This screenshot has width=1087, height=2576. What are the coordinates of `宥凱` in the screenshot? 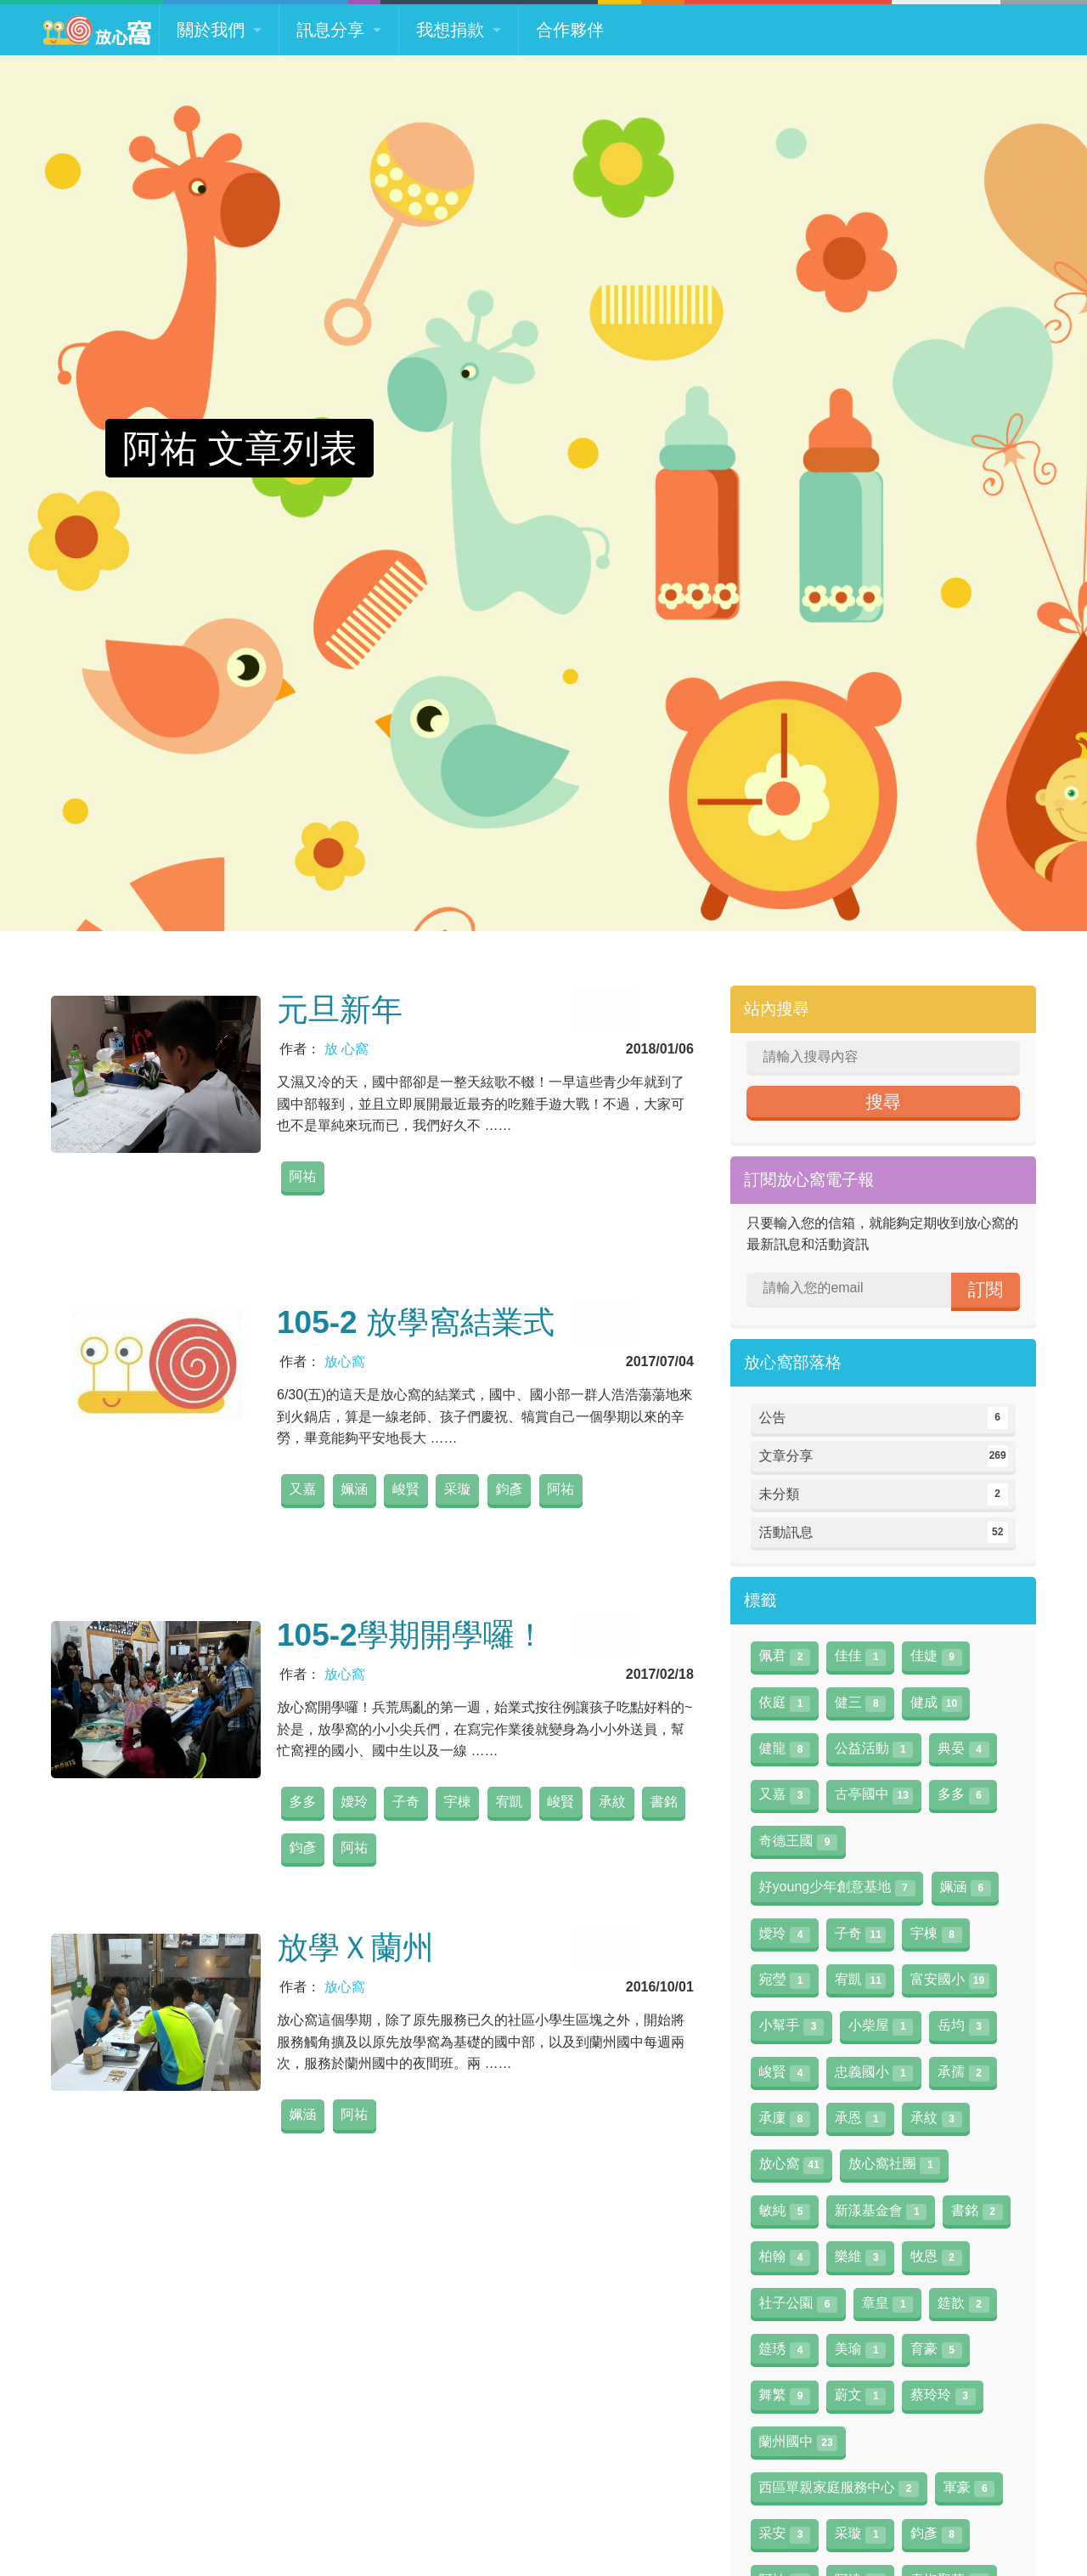 It's located at (509, 1801).